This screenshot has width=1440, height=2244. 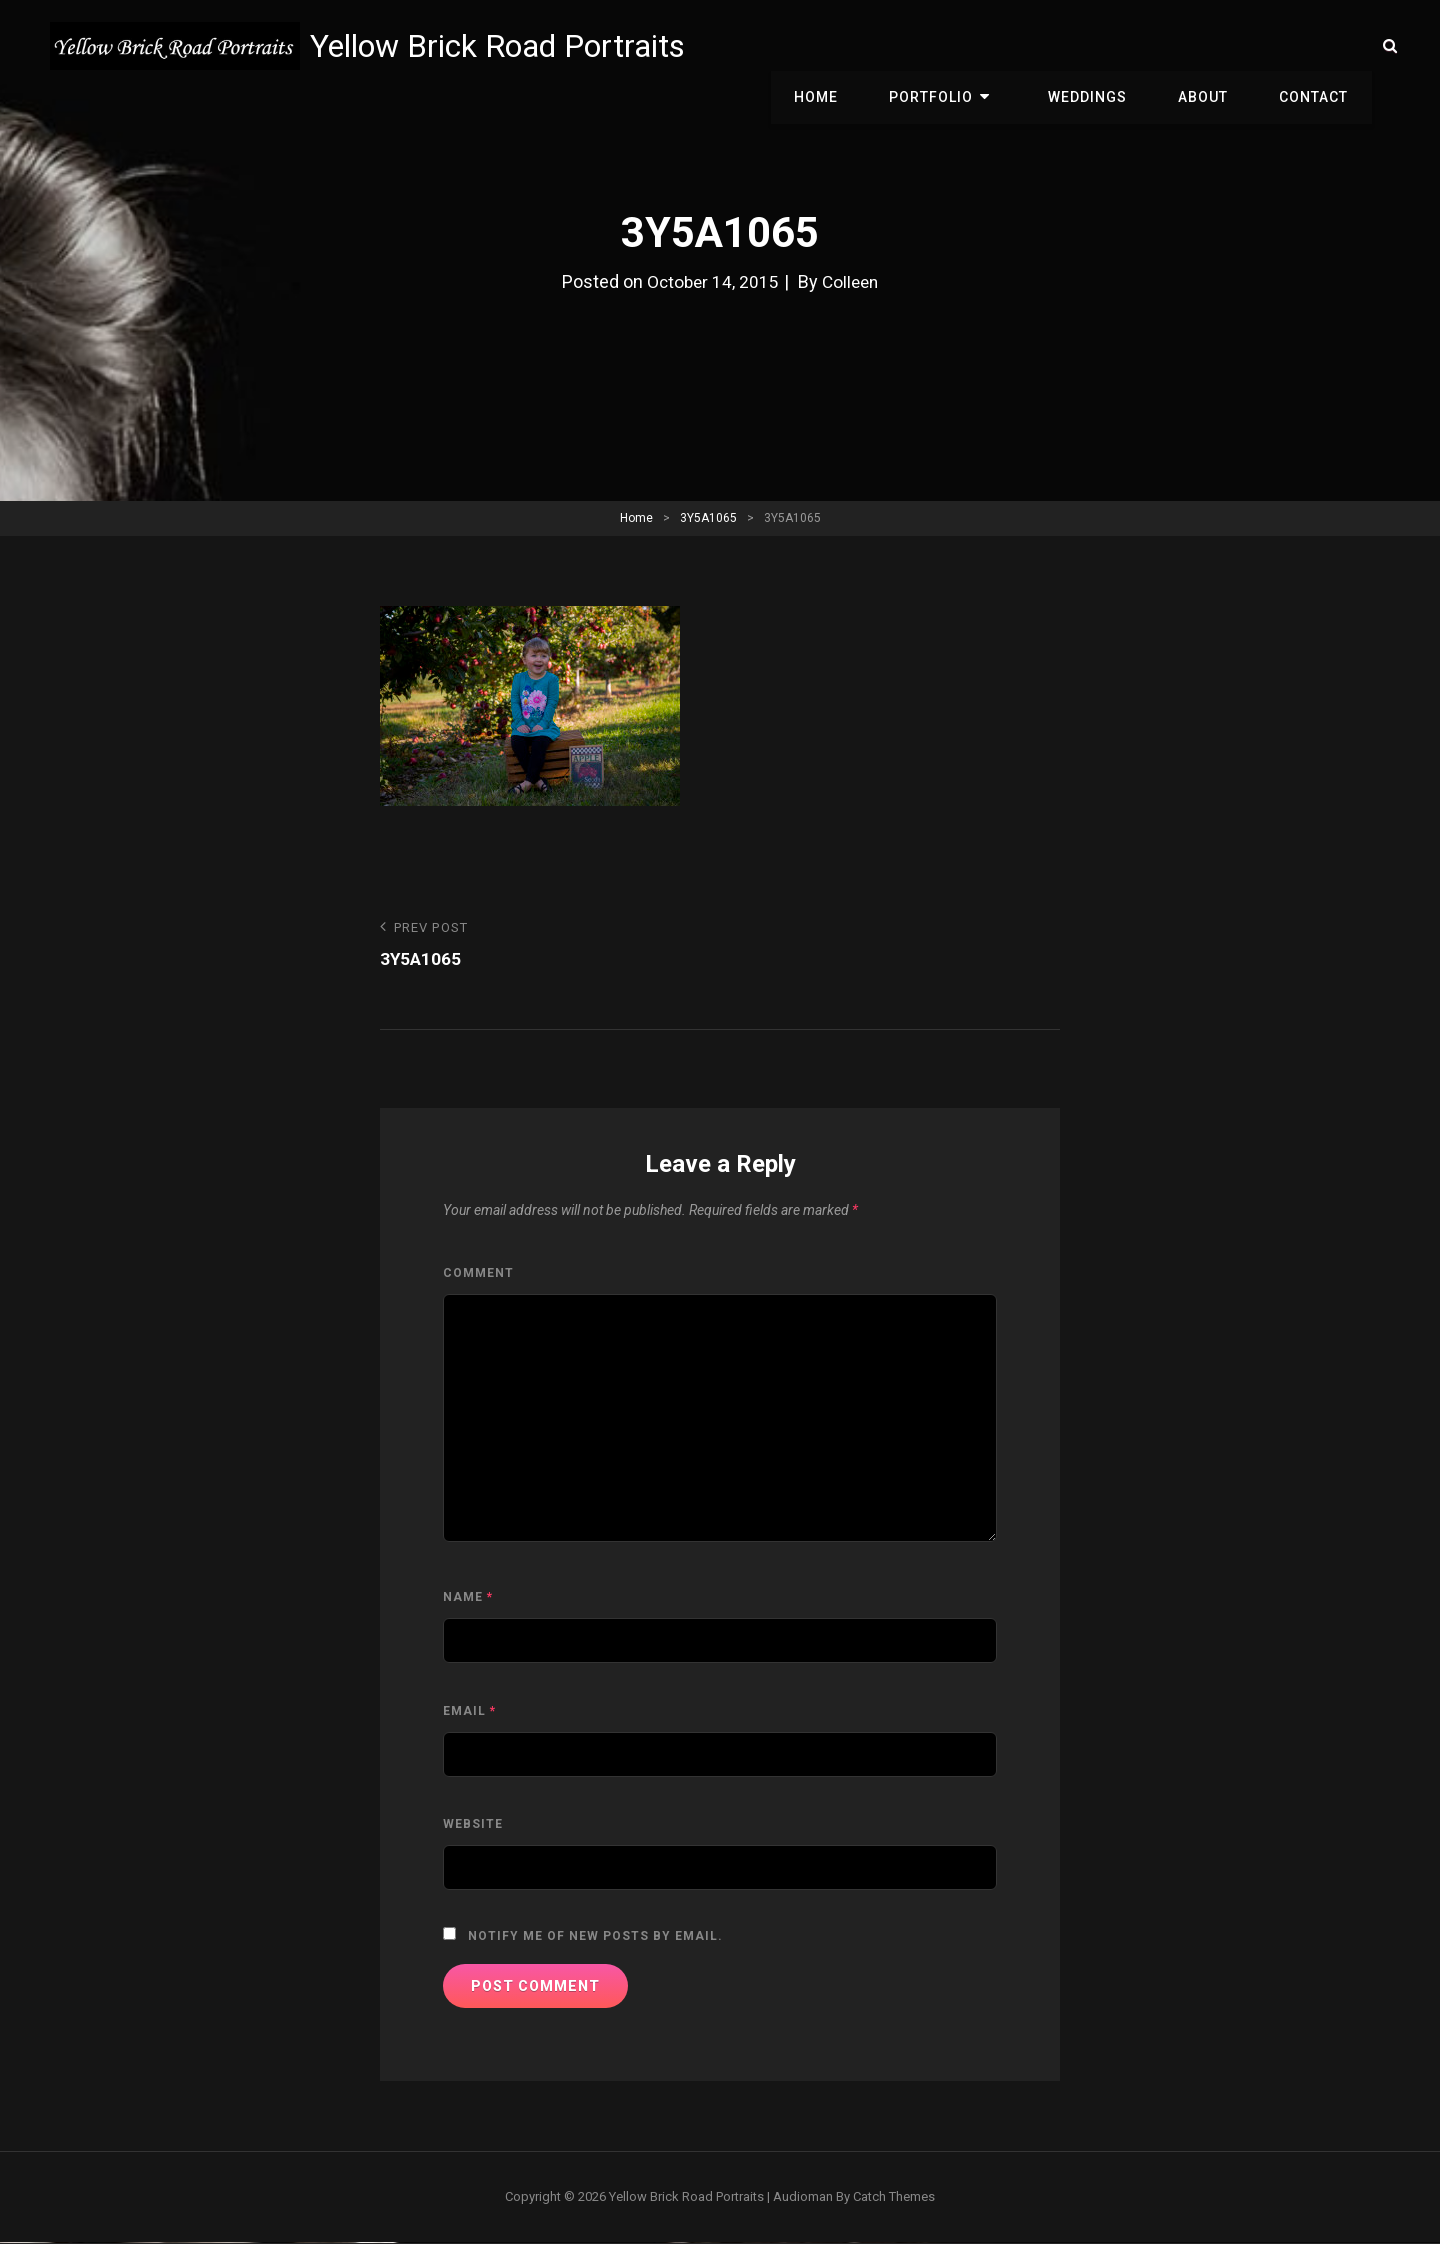 I want to click on Portfolio, so click(x=963, y=46).